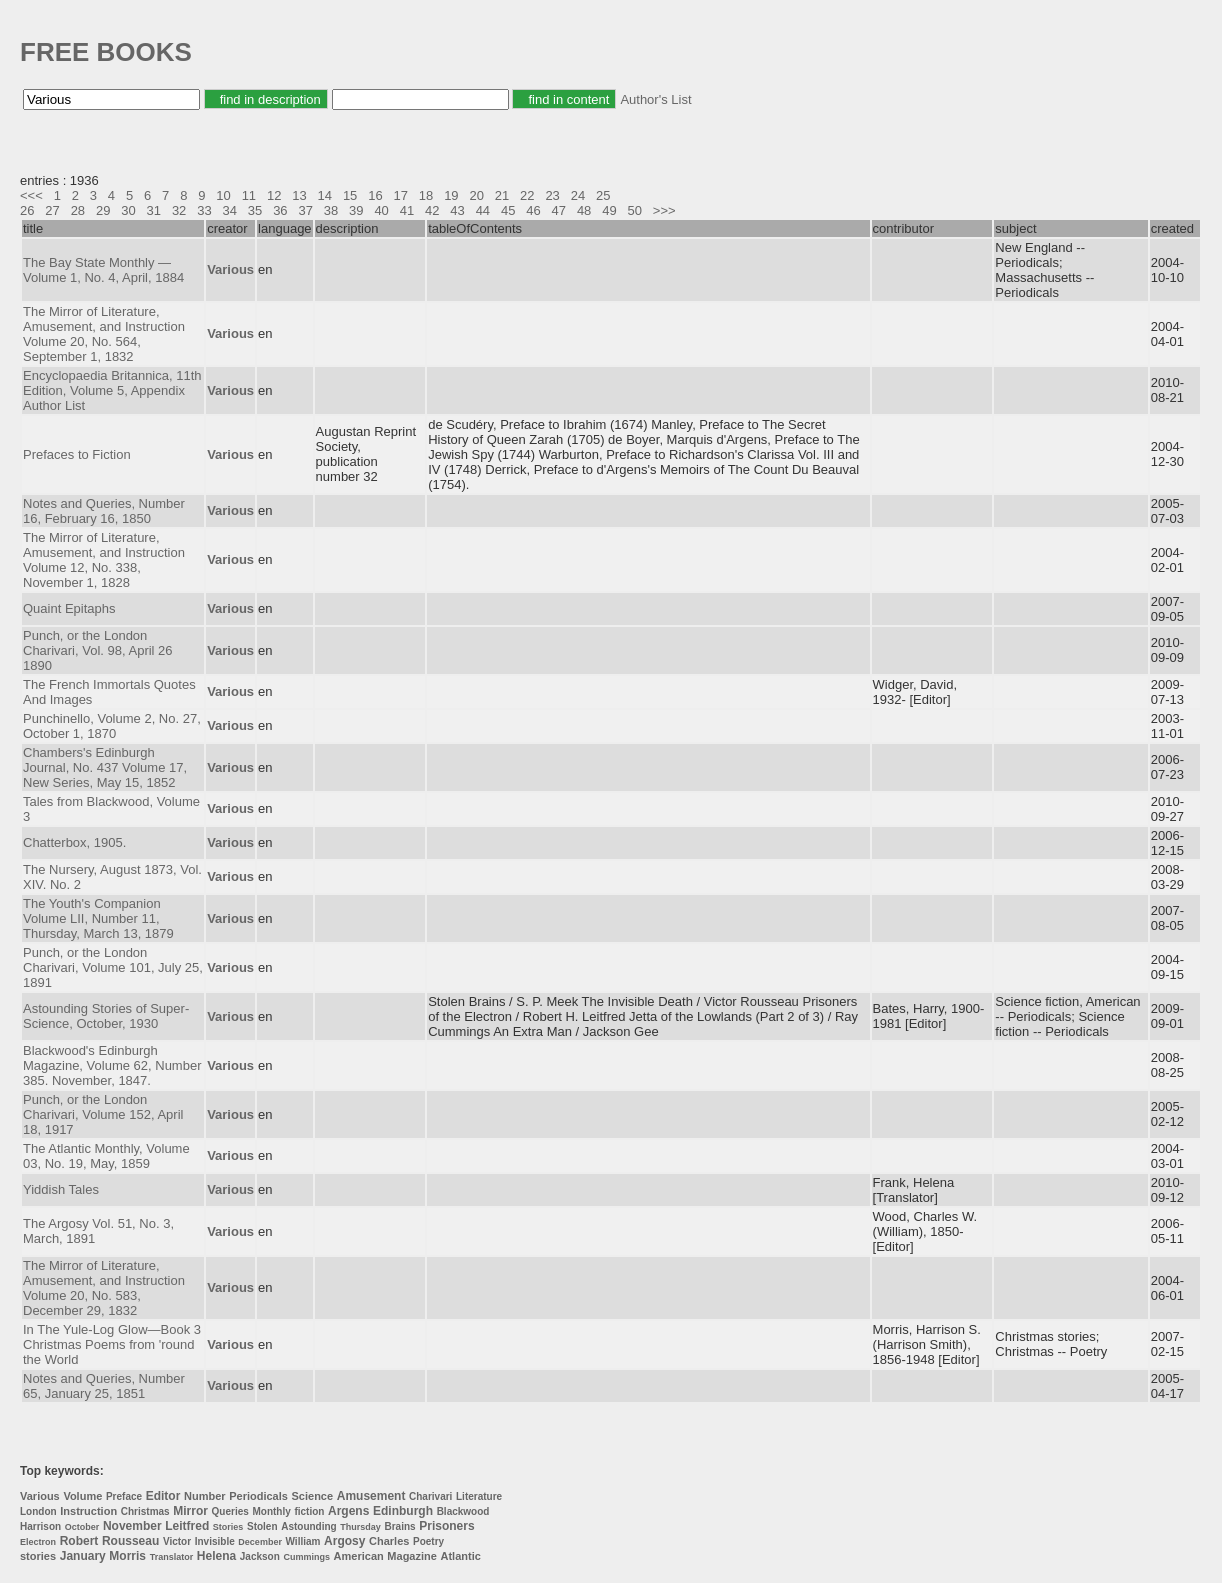 The height and width of the screenshot is (1583, 1222). What do you see at coordinates (403, 1511) in the screenshot?
I see `Edinburgh` at bounding box center [403, 1511].